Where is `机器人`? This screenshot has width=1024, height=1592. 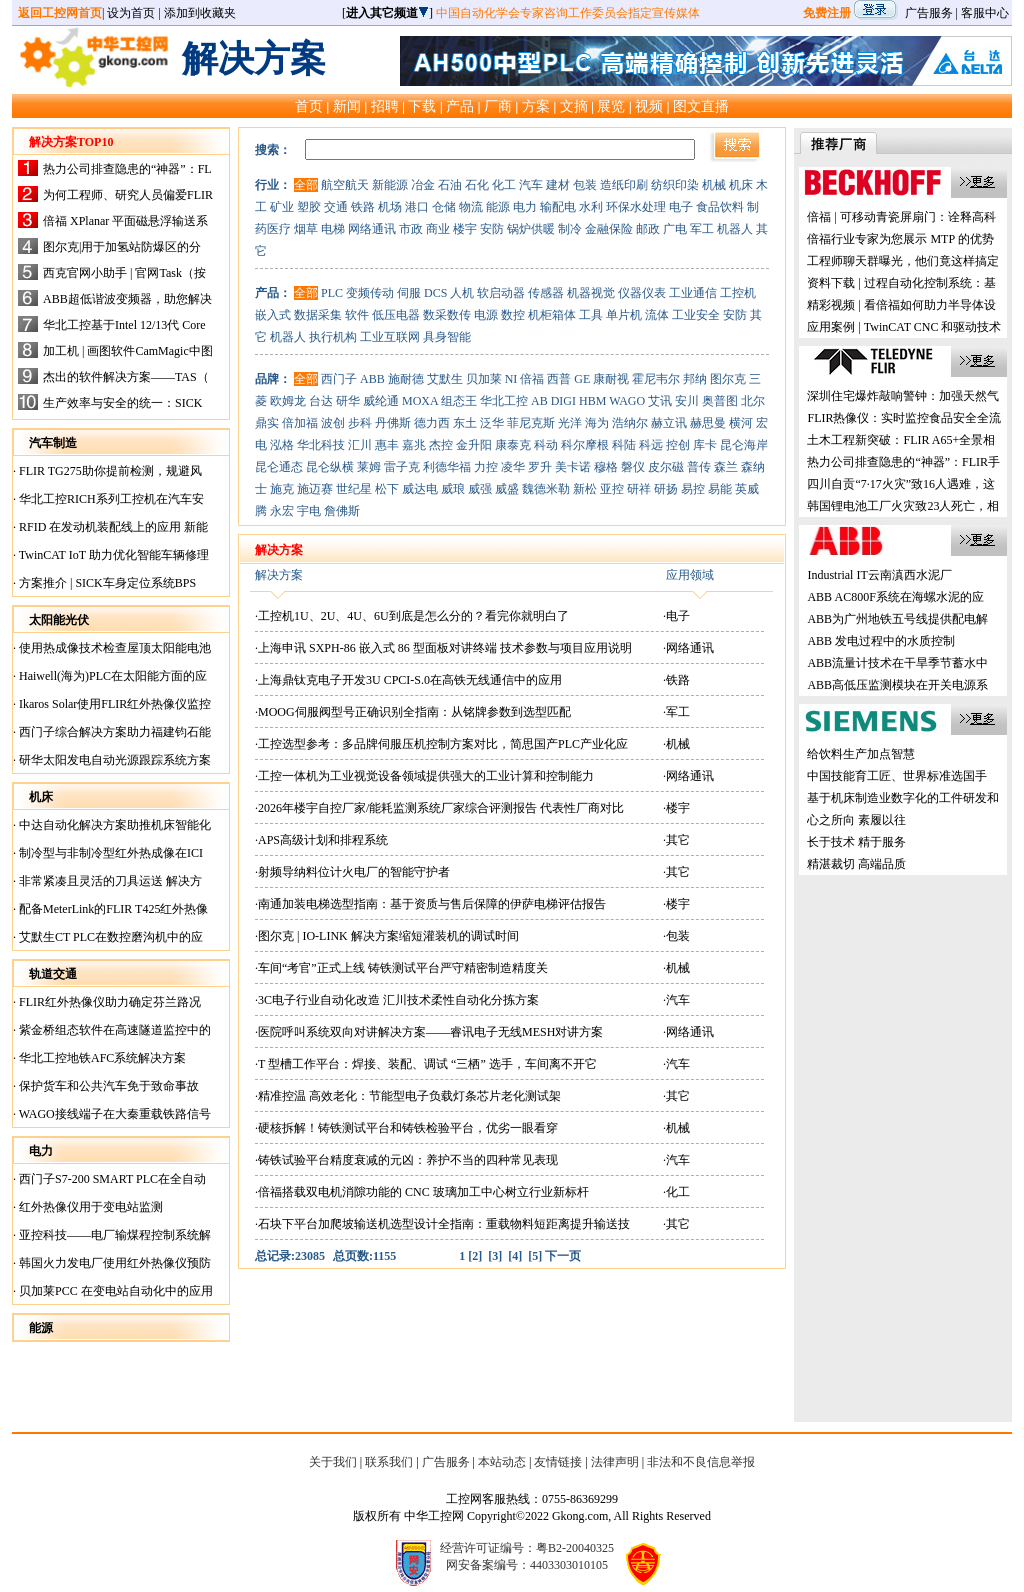 机器人 is located at coordinates (735, 229).